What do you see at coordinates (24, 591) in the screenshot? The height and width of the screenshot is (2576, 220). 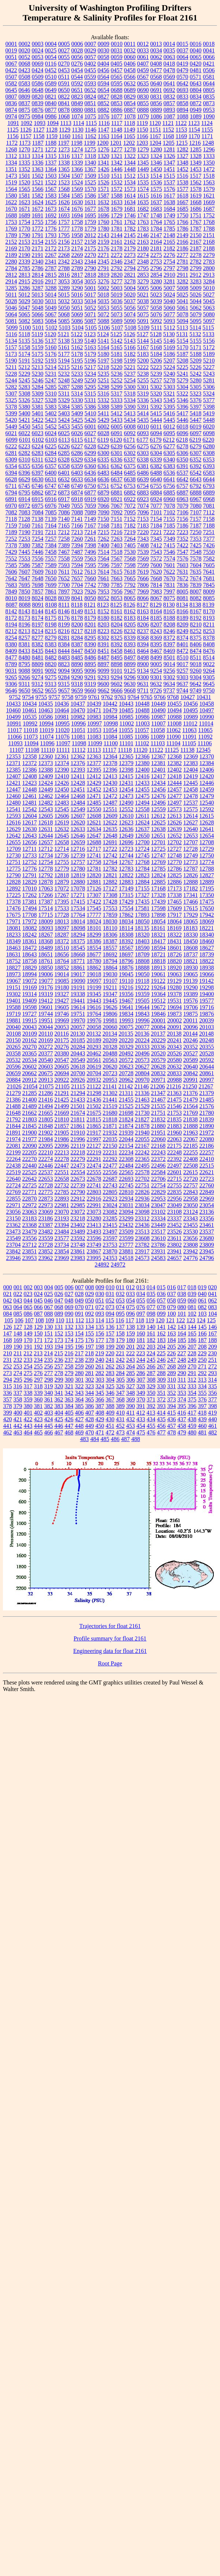 I see `7850` at bounding box center [24, 591].